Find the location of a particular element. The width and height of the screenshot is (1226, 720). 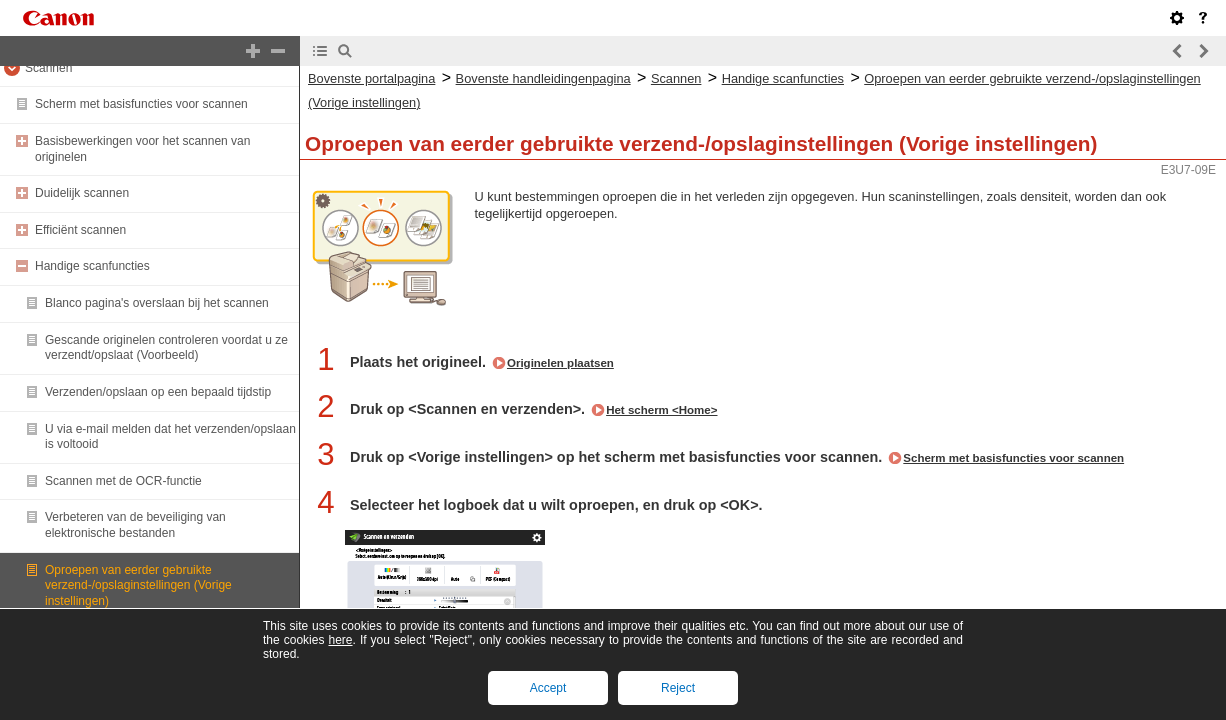

Scannen met de OCR-functie is located at coordinates (123, 481).